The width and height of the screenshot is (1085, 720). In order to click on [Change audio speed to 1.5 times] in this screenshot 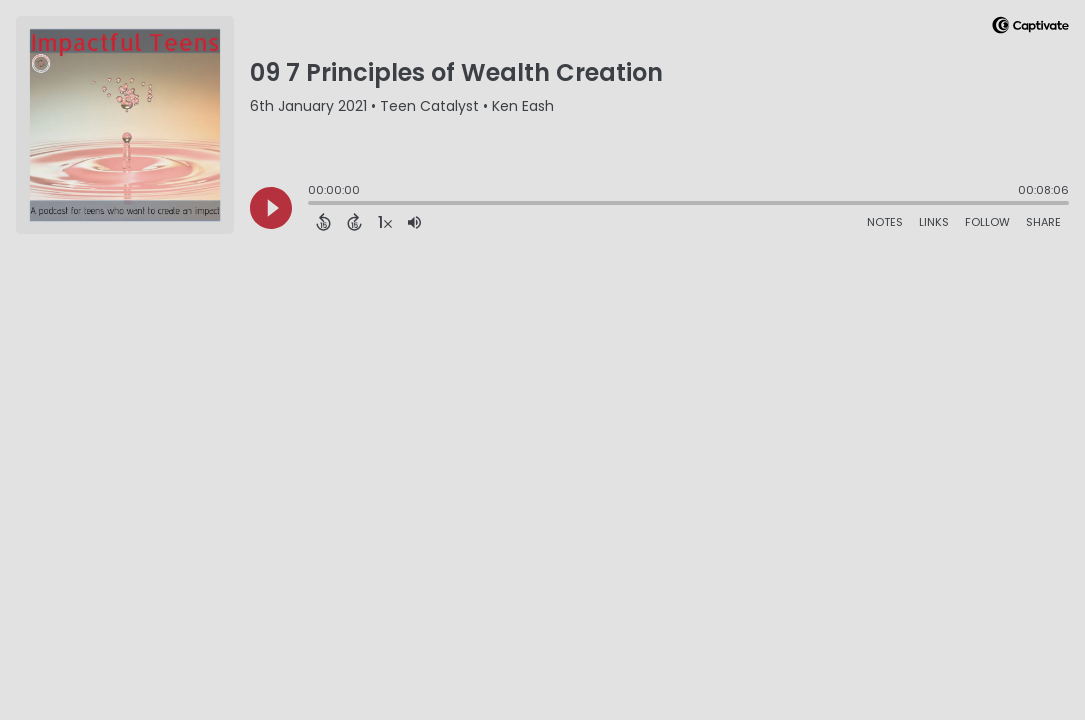, I will do `click(385, 222)`.